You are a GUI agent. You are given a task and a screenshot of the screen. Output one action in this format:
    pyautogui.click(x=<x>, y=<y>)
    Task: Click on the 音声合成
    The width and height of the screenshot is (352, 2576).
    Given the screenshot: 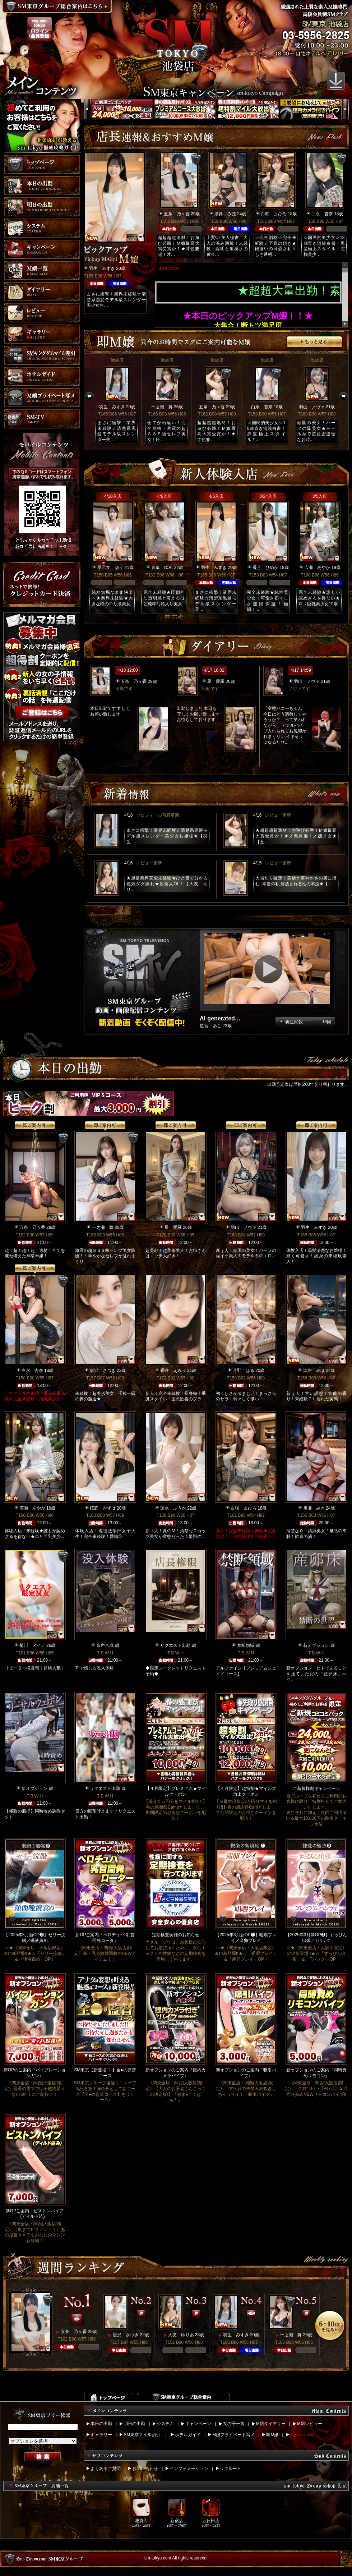 What is the action you would take?
    pyautogui.click(x=105, y=1645)
    